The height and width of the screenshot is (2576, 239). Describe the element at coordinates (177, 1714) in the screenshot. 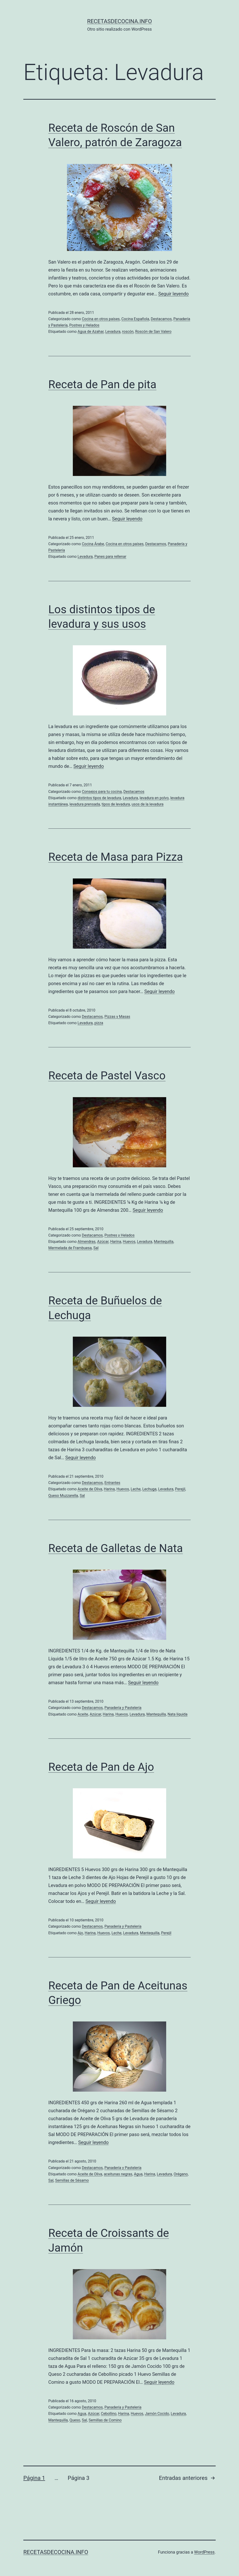

I see `Nata líquida` at that location.